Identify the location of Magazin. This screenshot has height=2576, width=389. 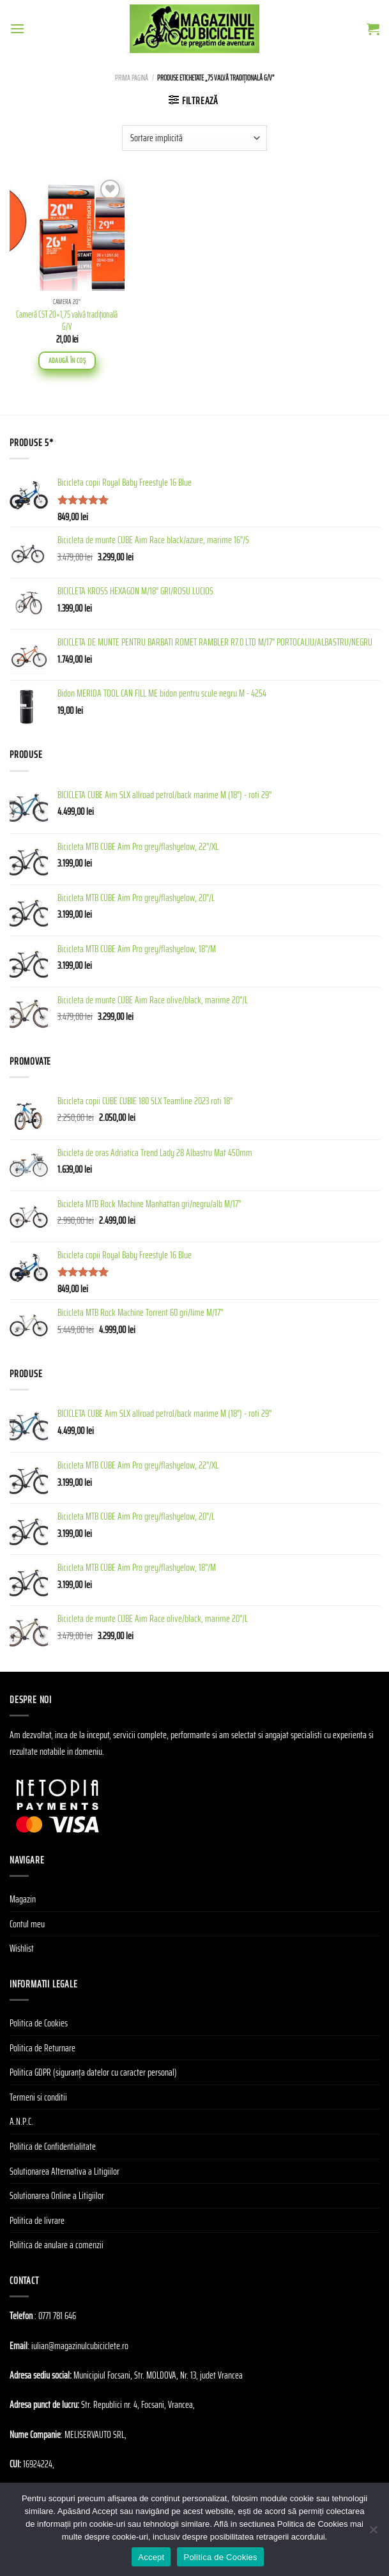
(23, 1899).